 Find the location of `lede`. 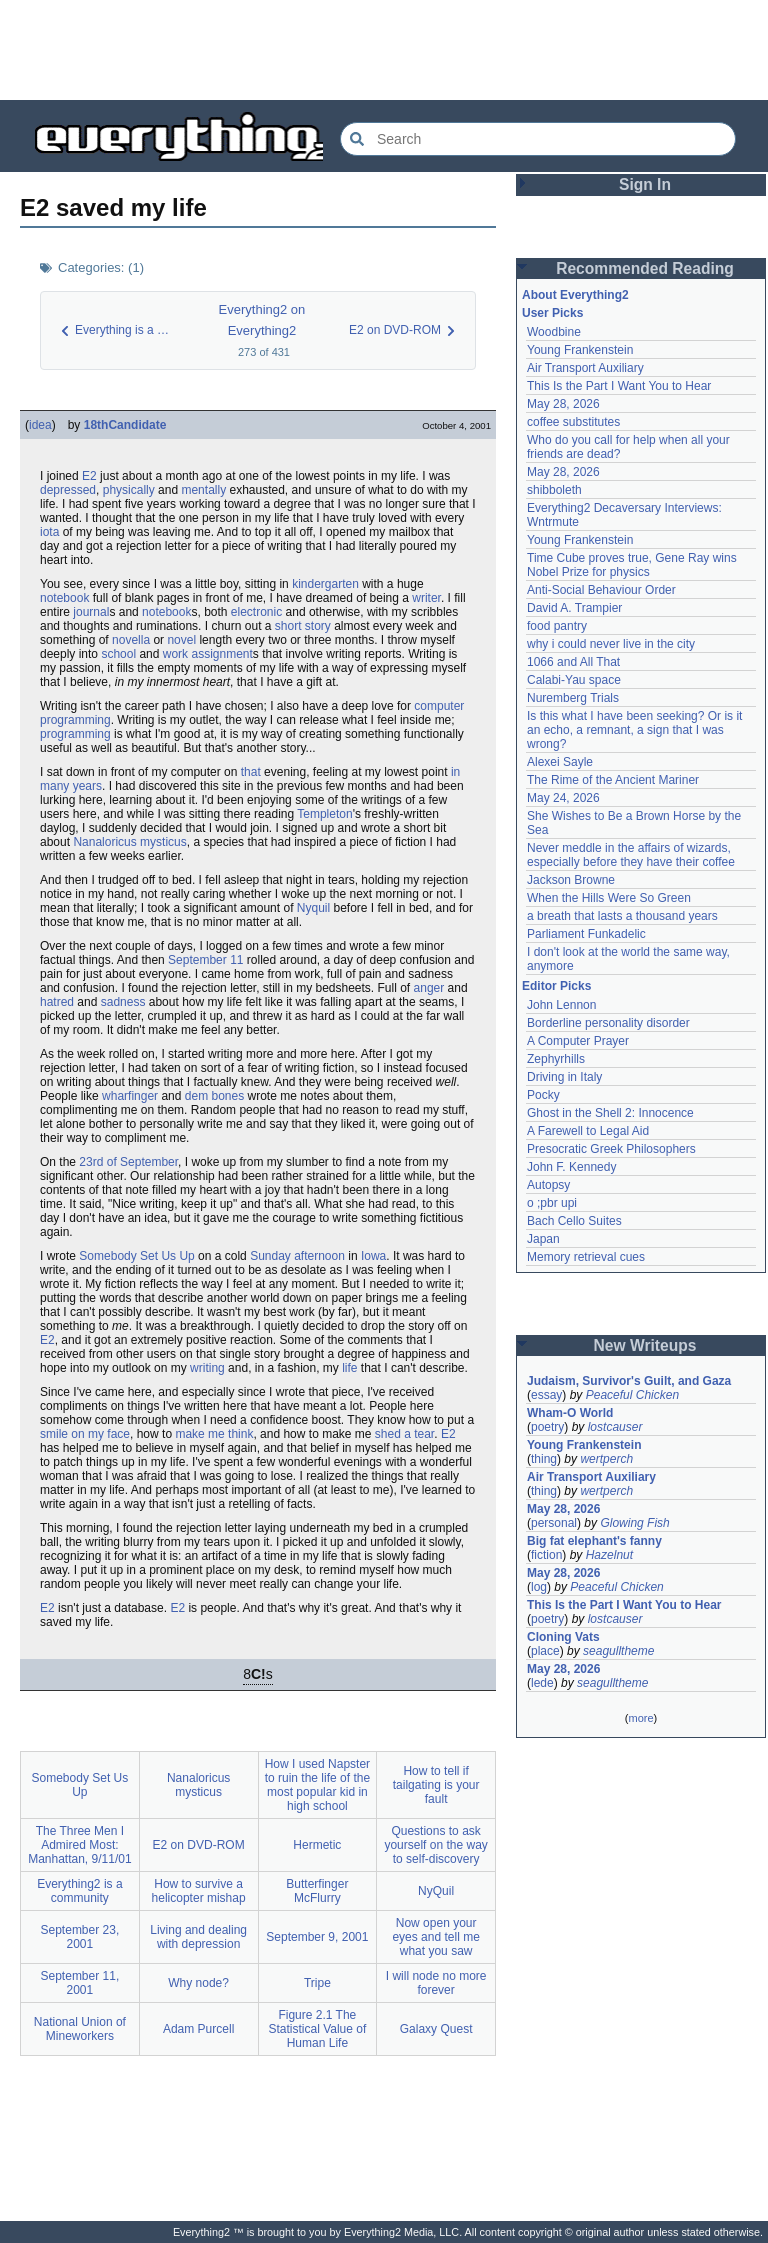

lede is located at coordinates (542, 1683).